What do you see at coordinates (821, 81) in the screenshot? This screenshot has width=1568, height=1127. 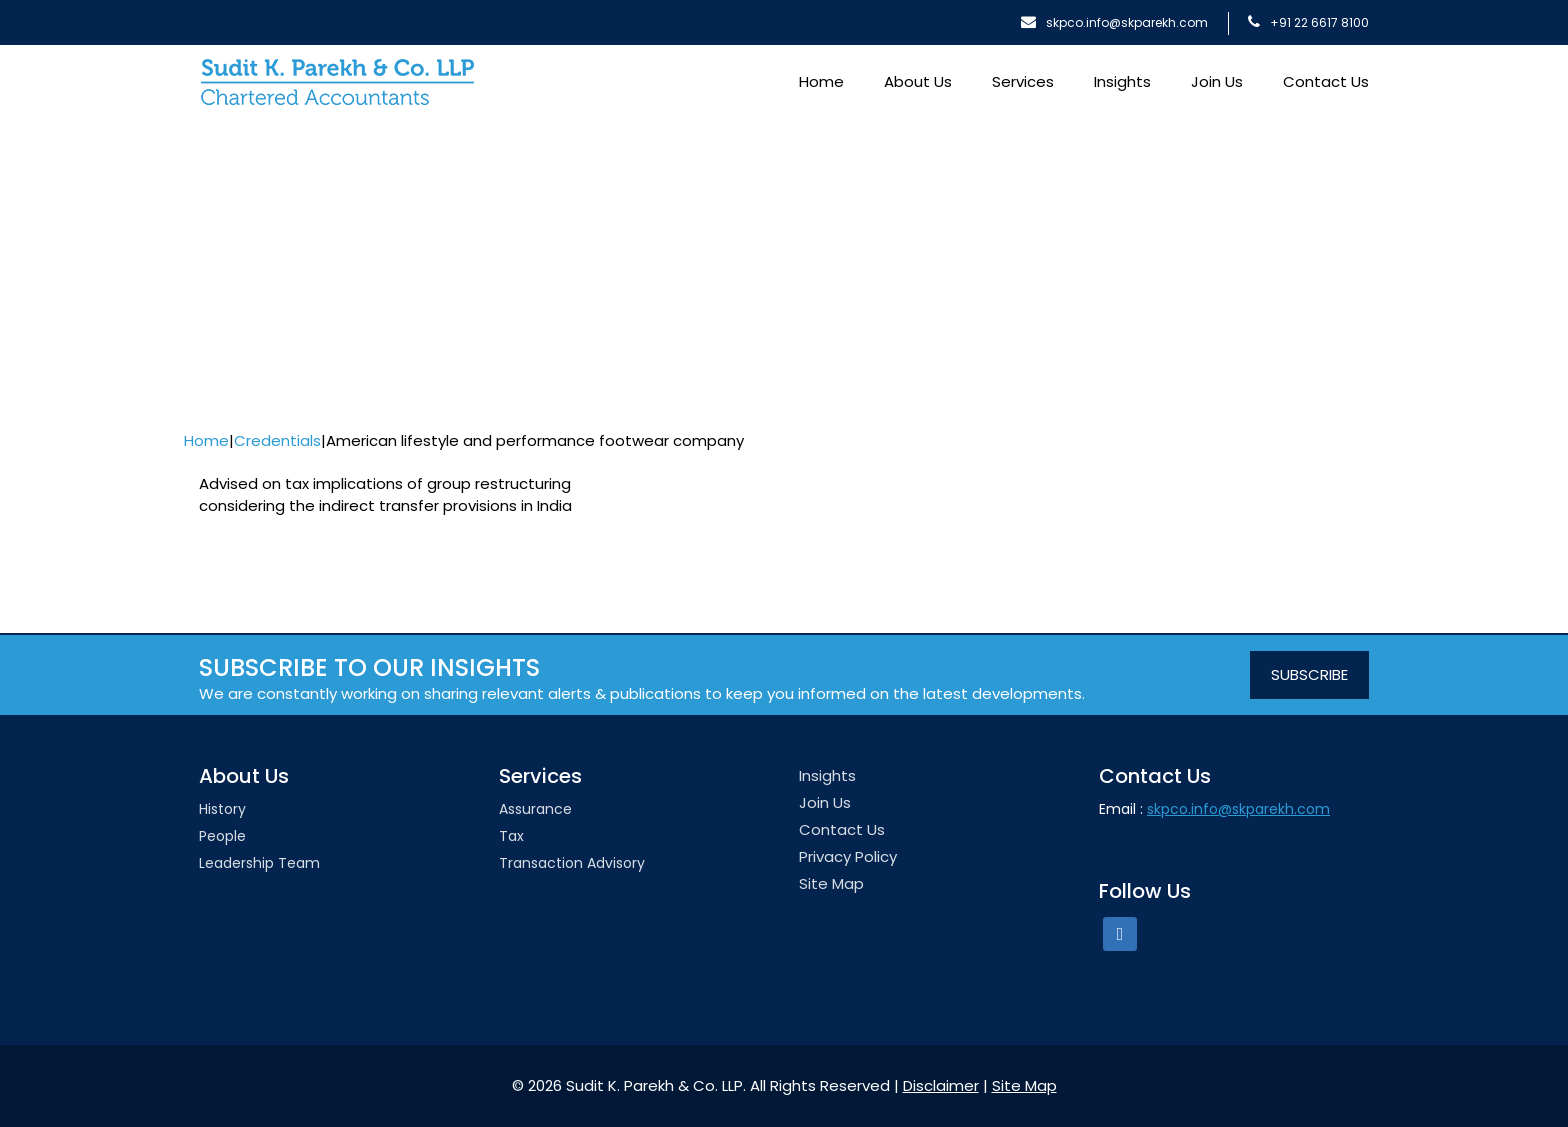 I see `Home` at bounding box center [821, 81].